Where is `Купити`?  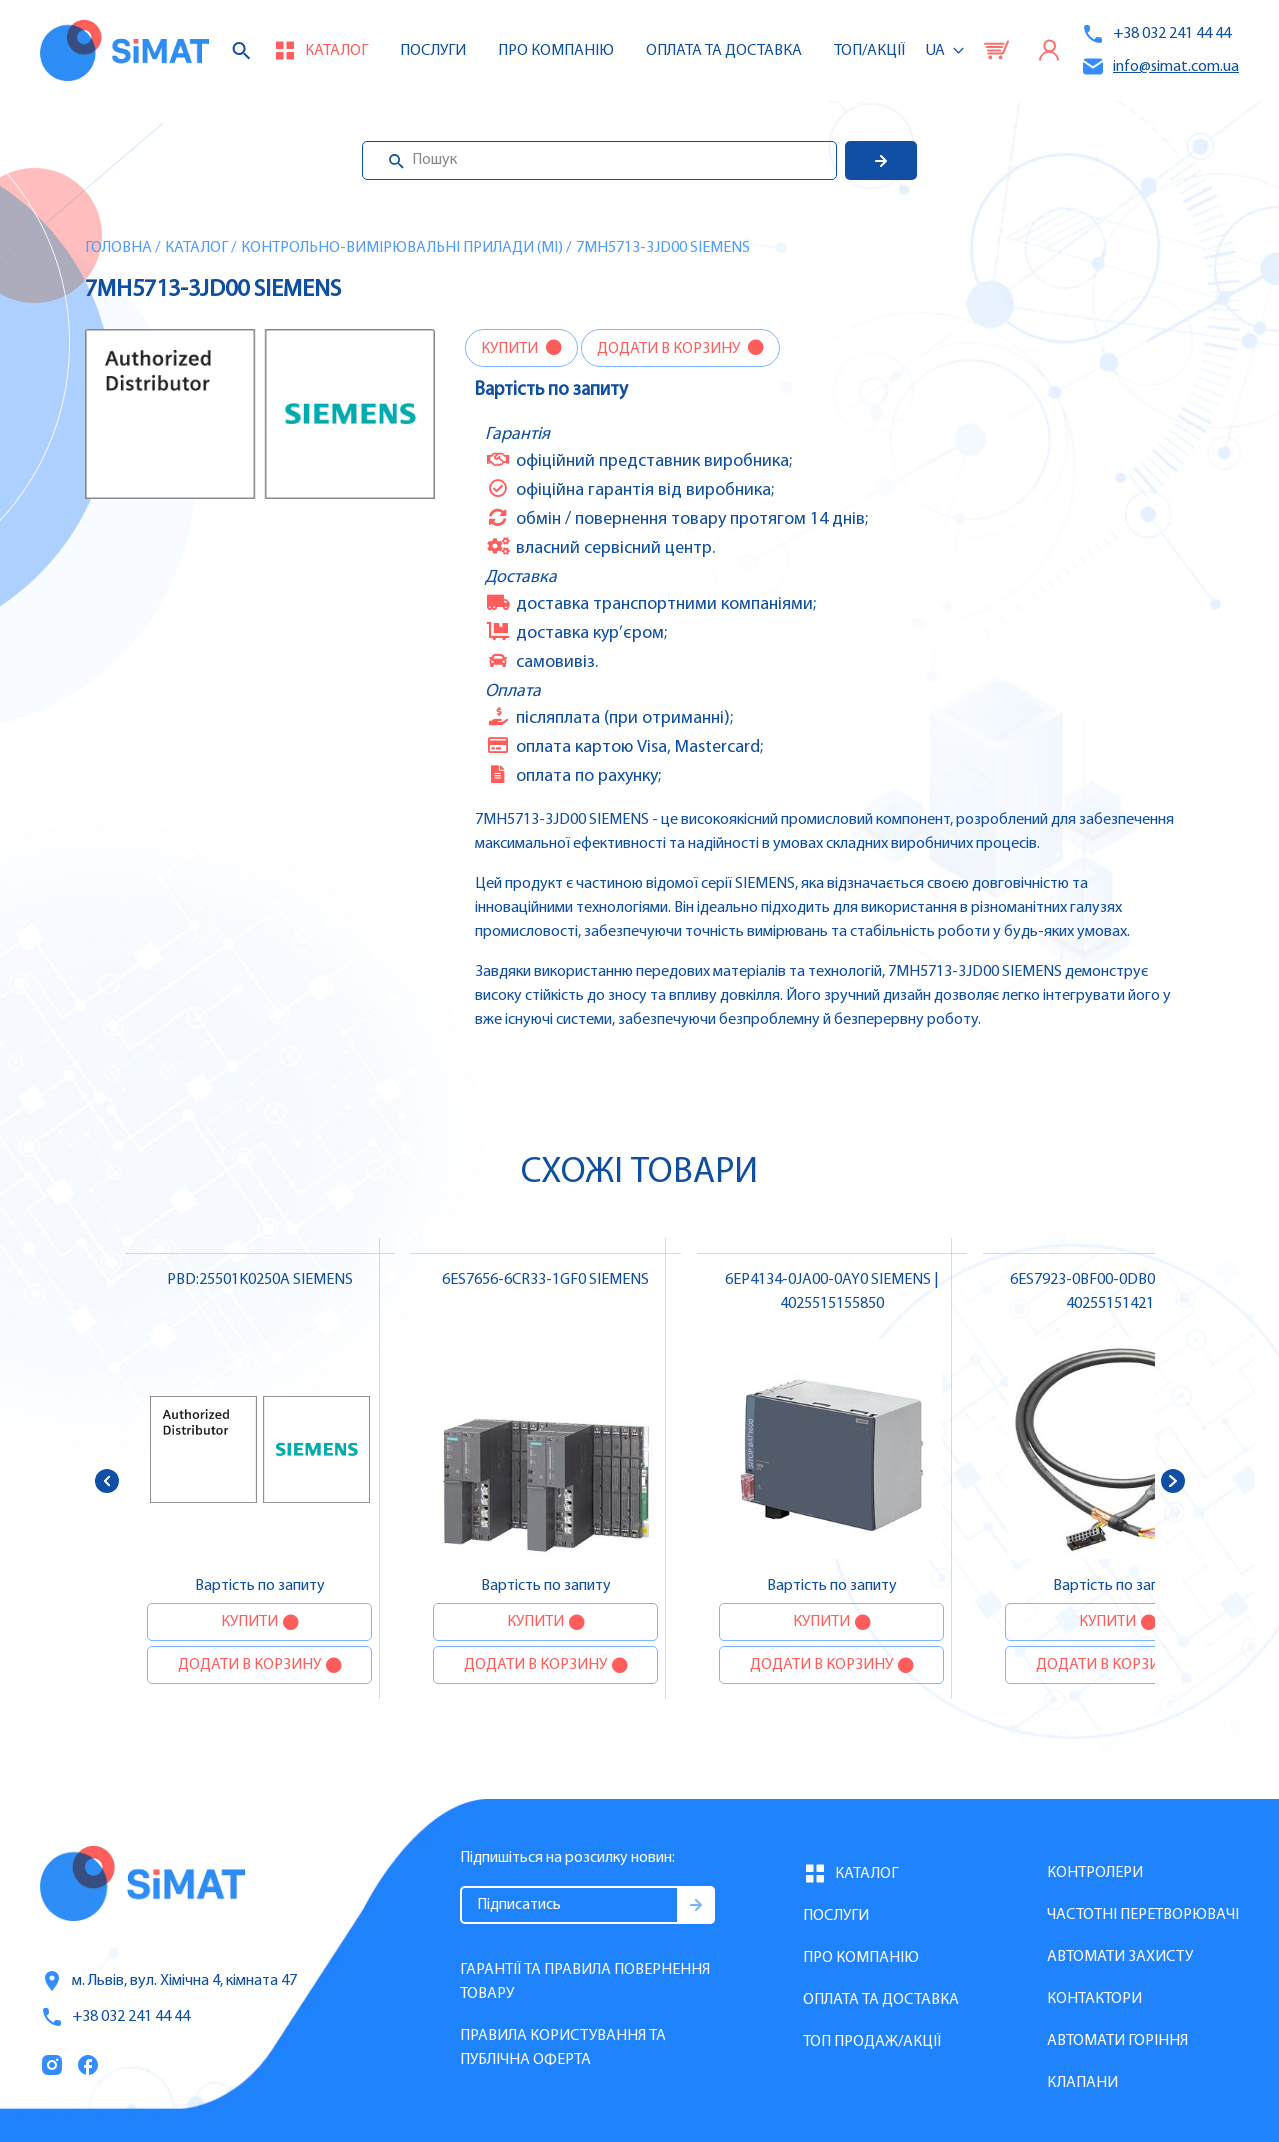
Купити is located at coordinates (511, 349).